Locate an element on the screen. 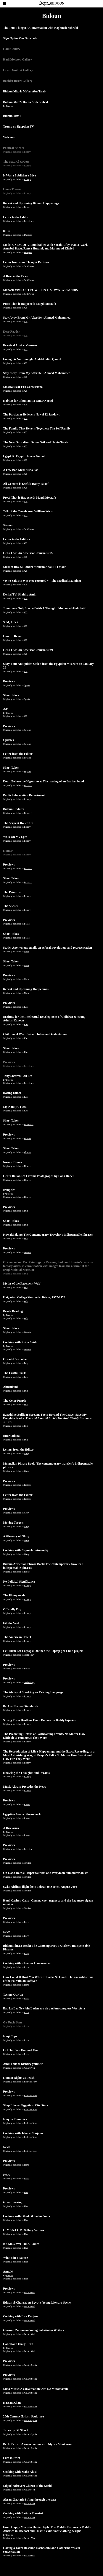  The American Desert is located at coordinates (17, 1637).